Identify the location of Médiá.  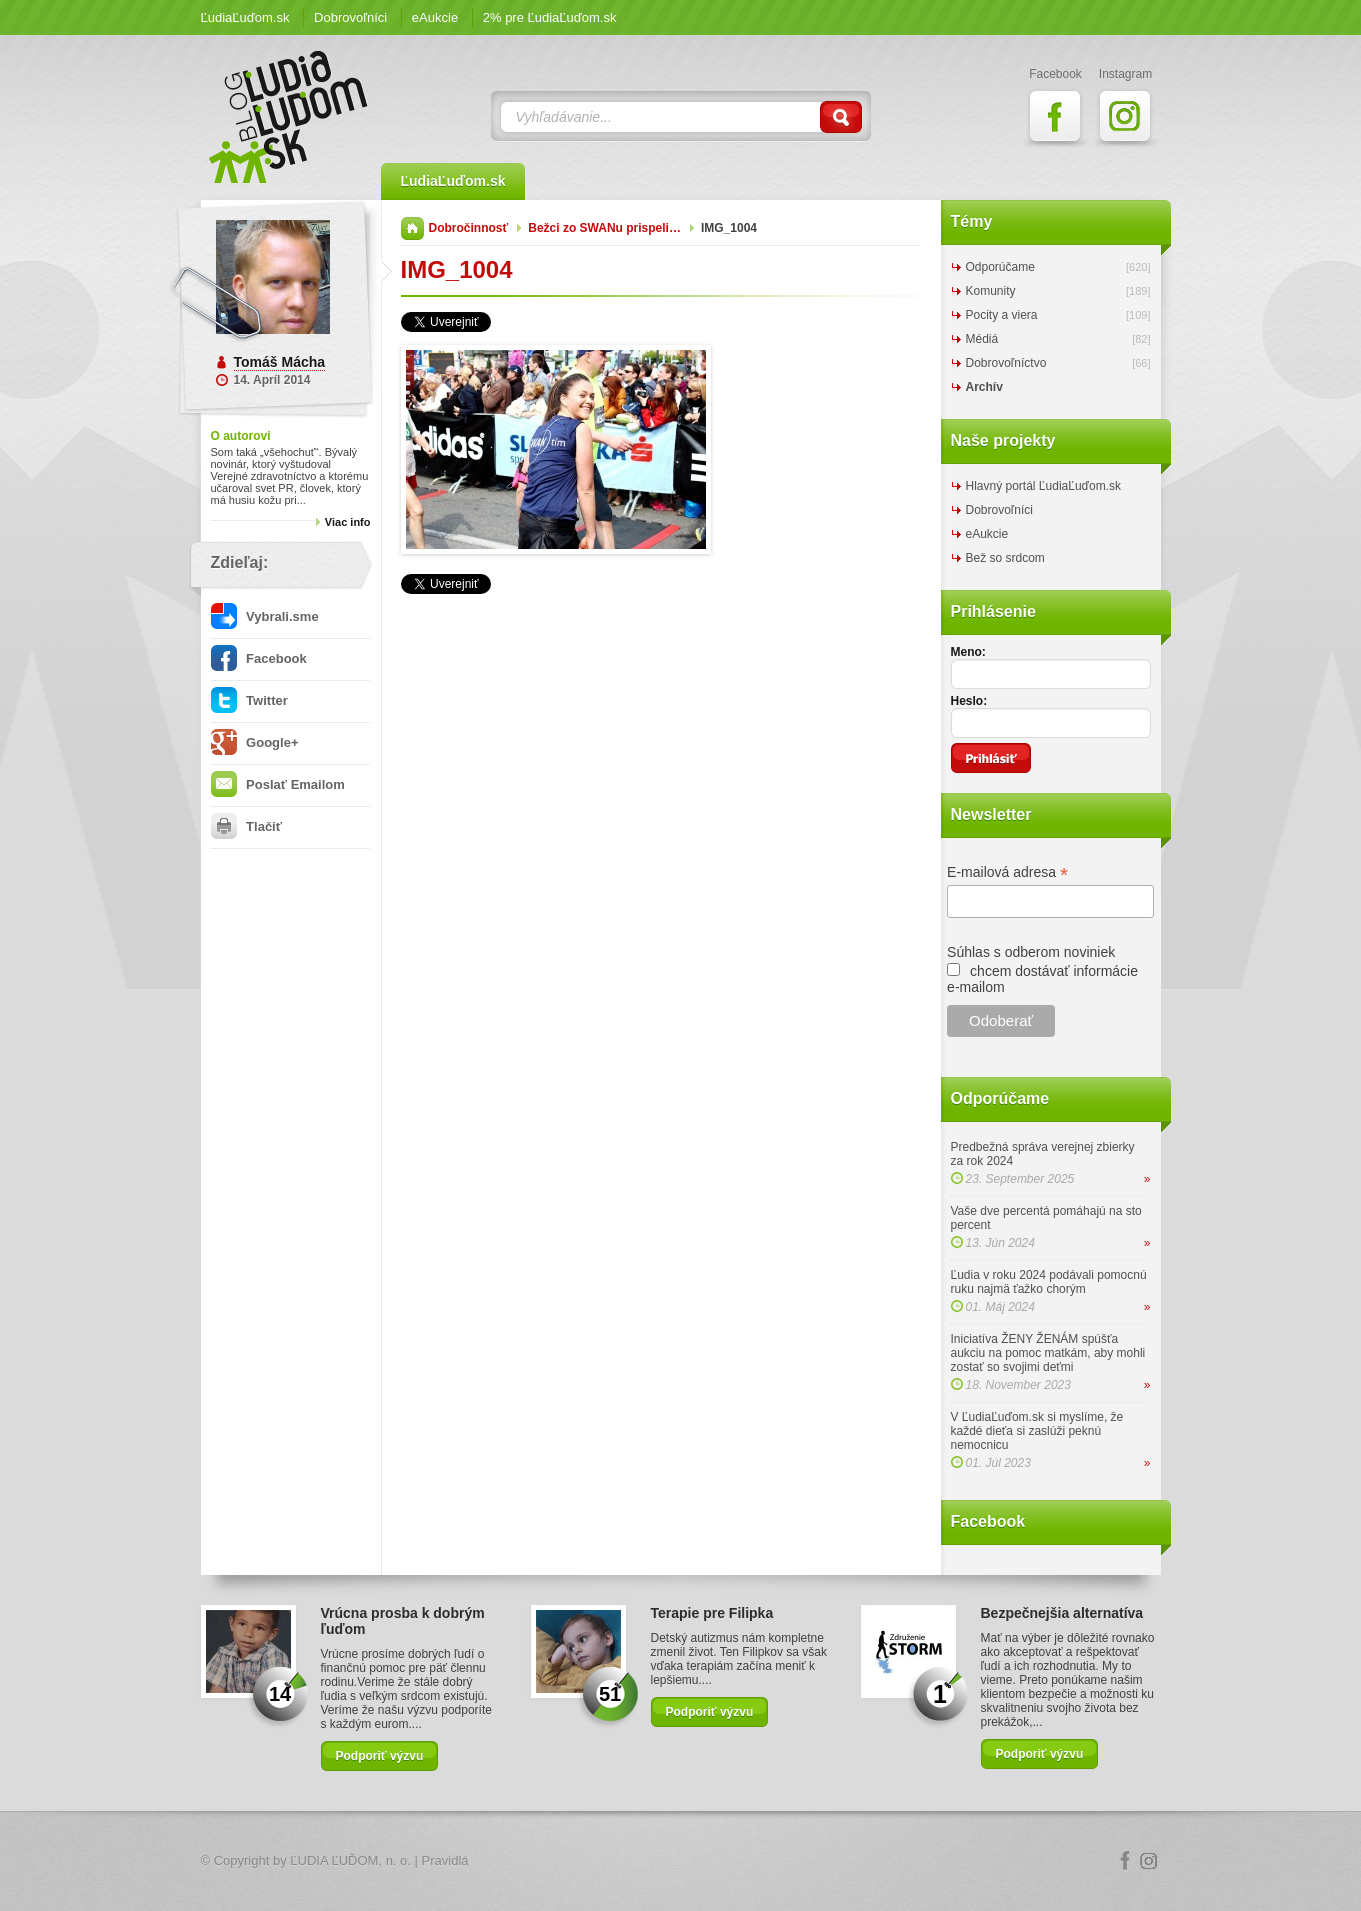
(982, 339).